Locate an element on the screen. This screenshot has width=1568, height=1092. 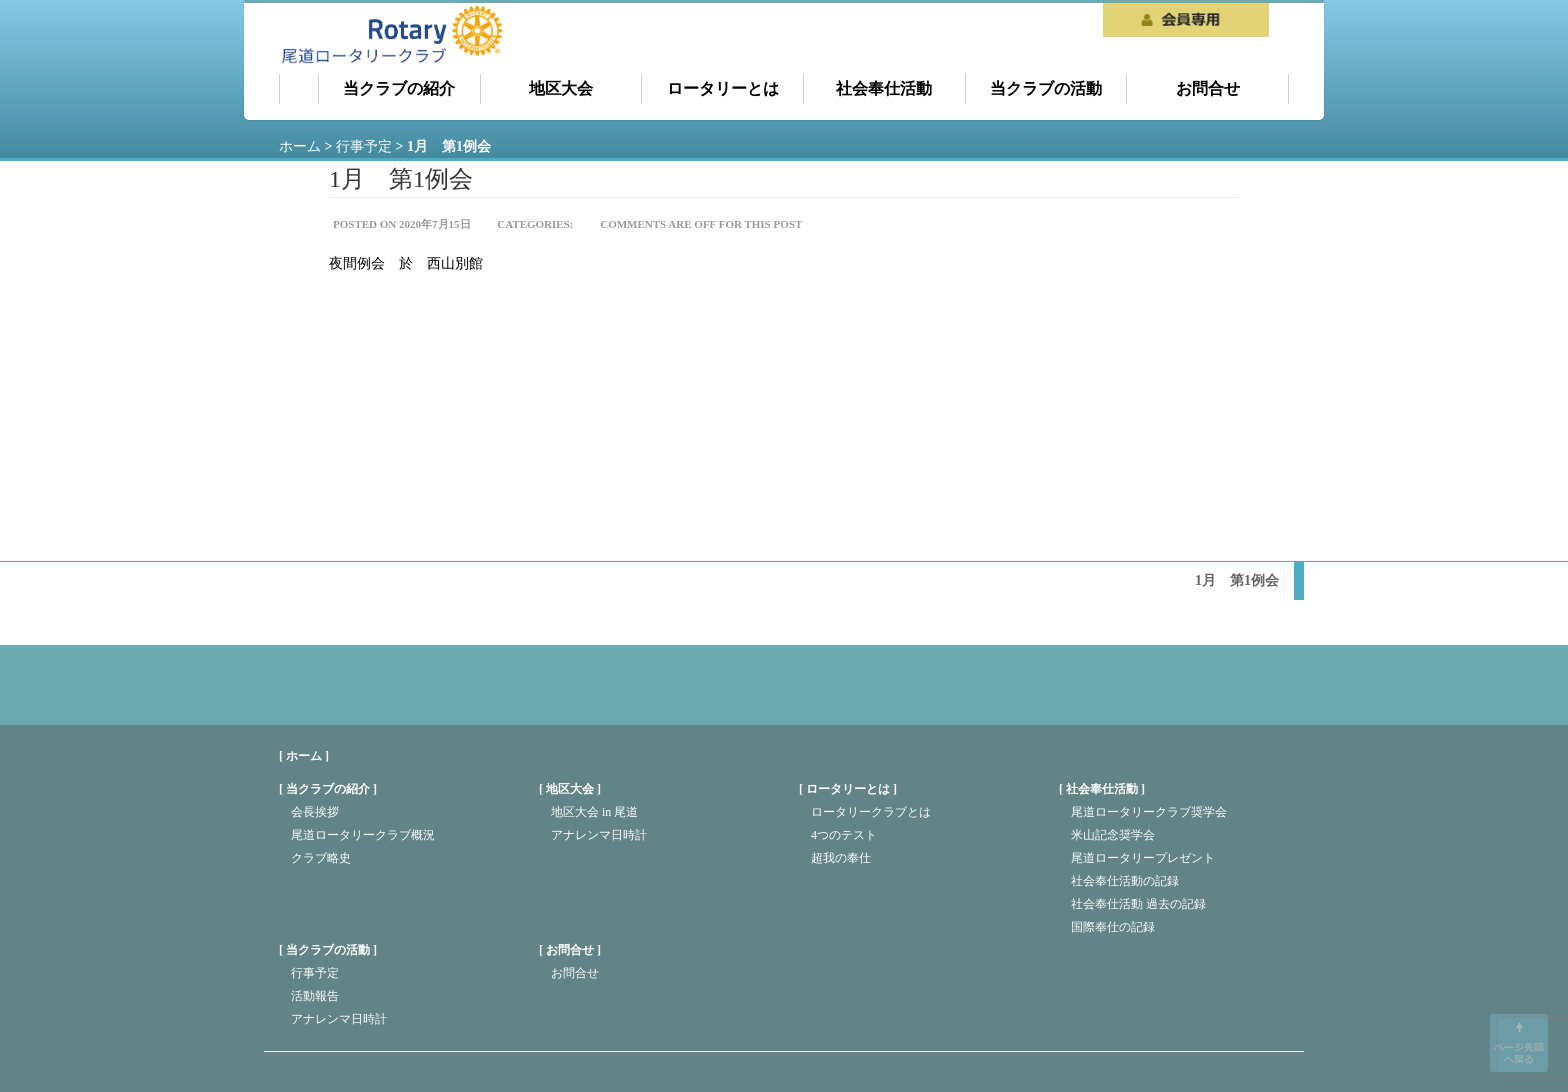
当クラブの活動 is located at coordinates (1046, 88).